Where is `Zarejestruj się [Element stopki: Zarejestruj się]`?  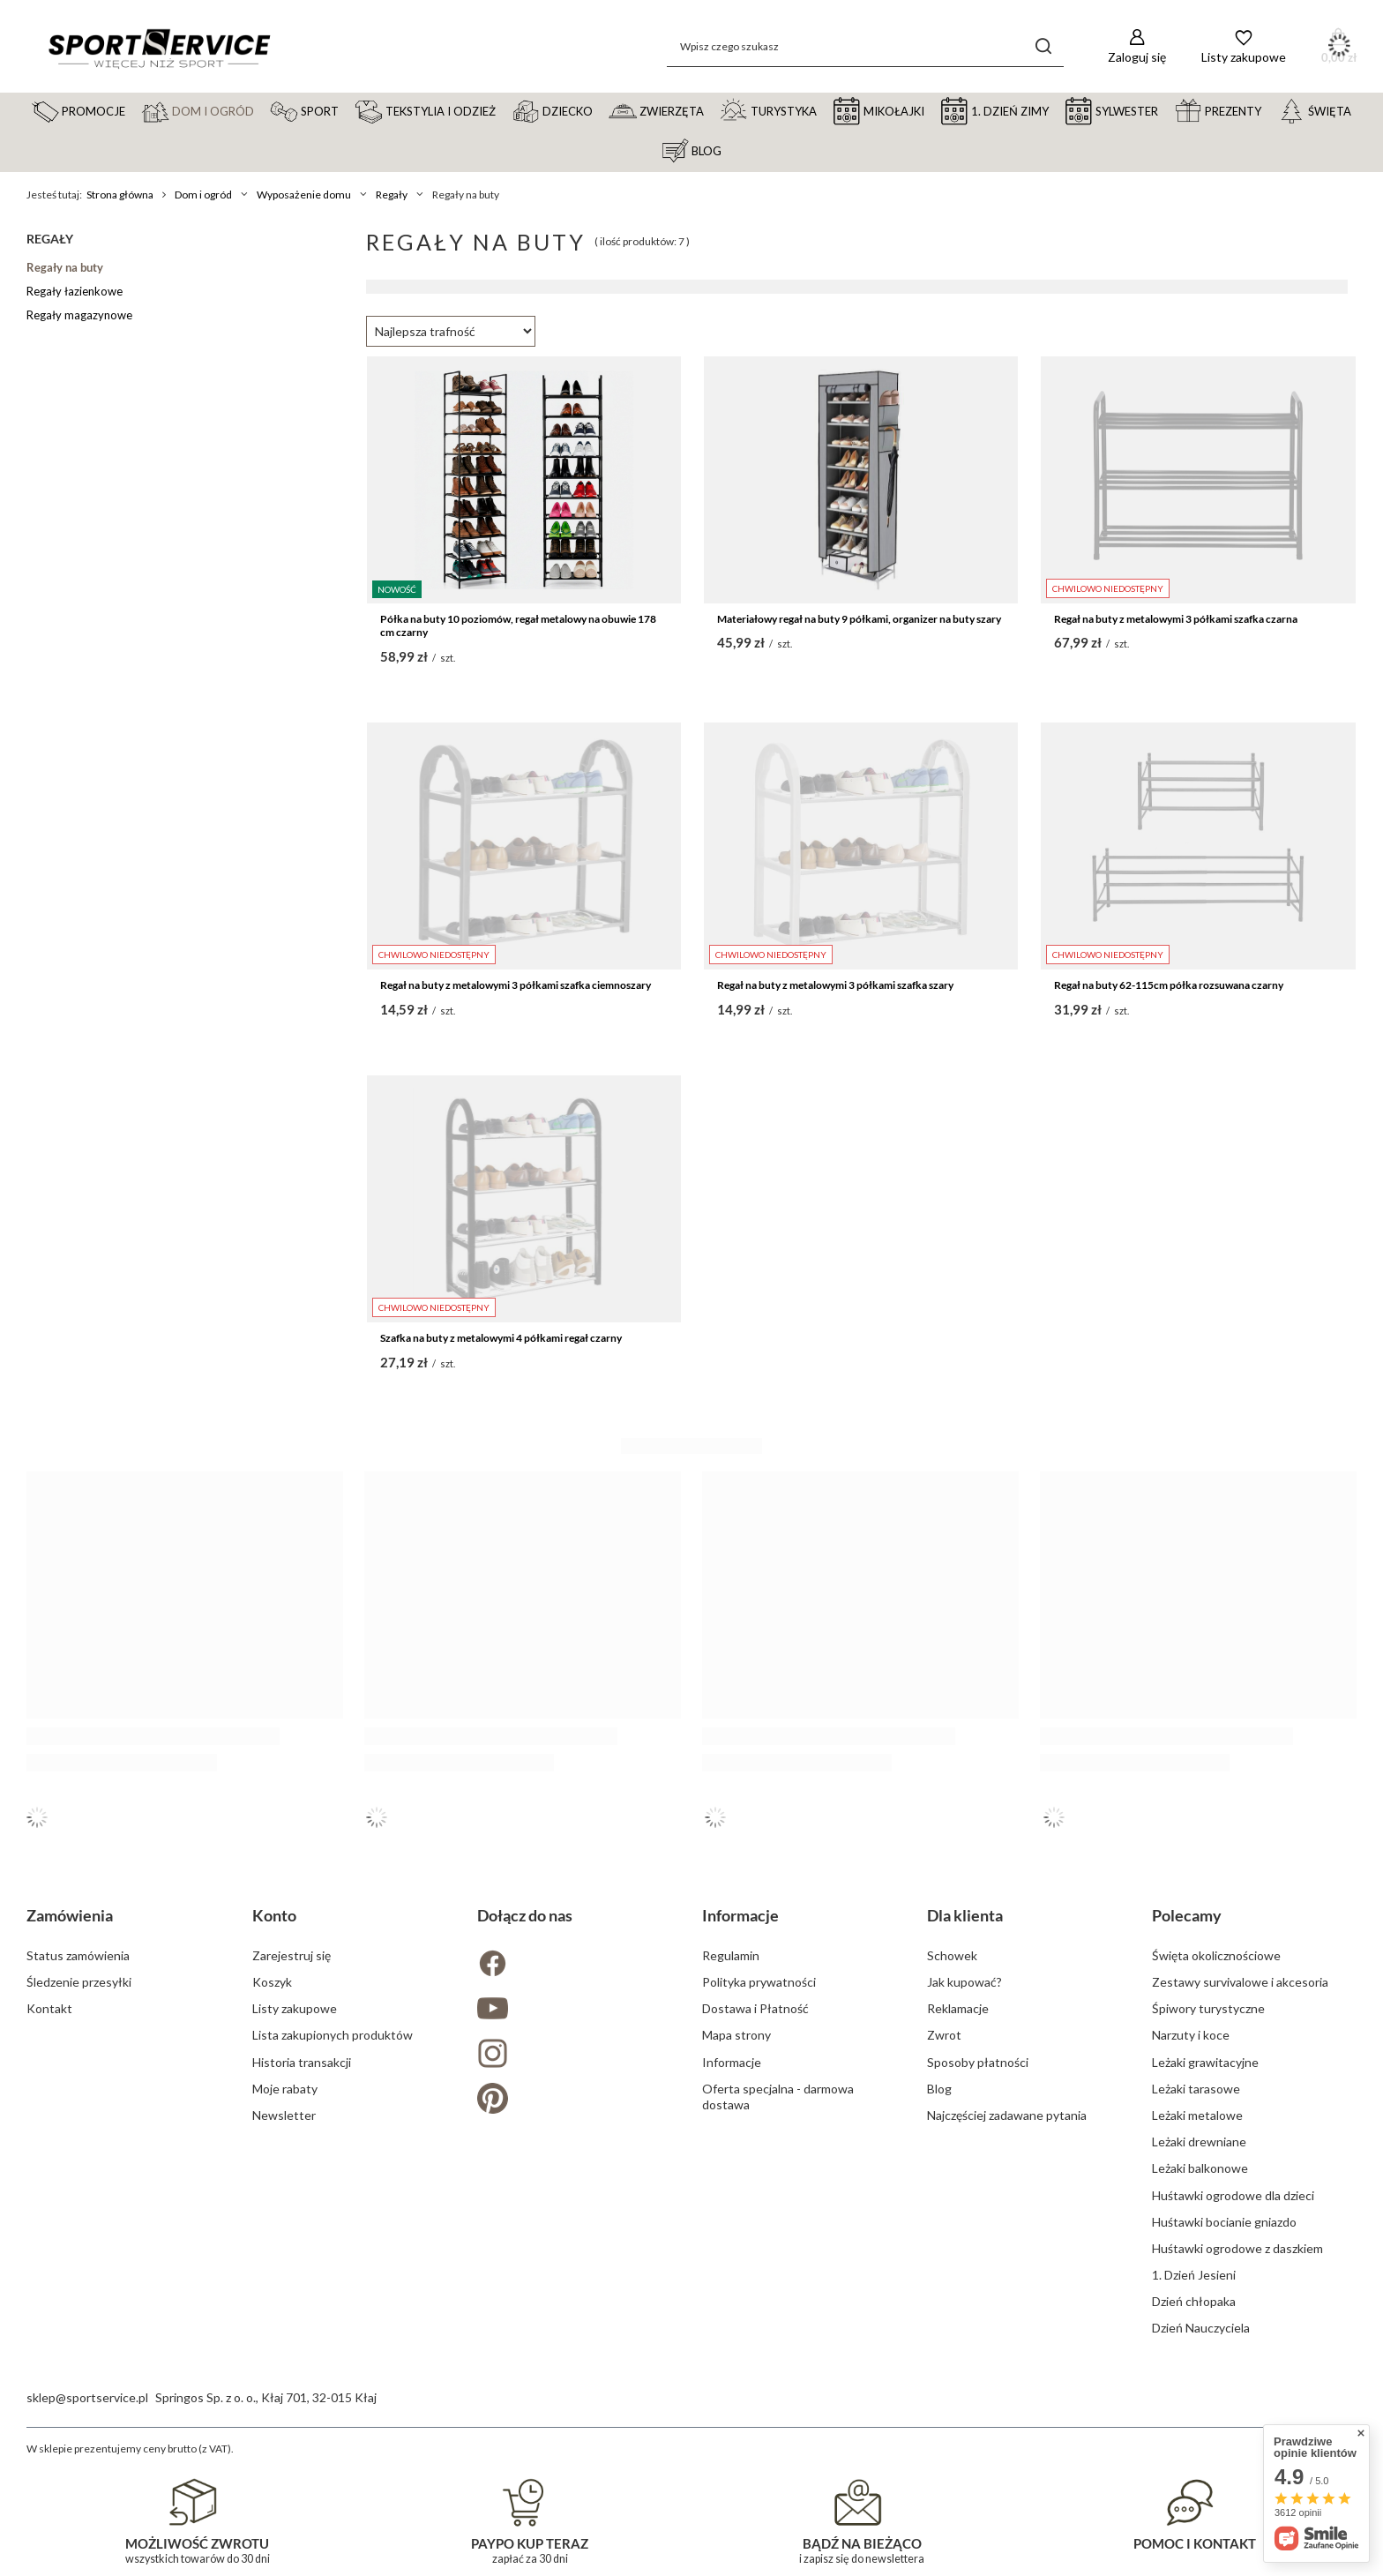 Zarejestruj się [Element stopki: Zarejestruj się] is located at coordinates (291, 1955).